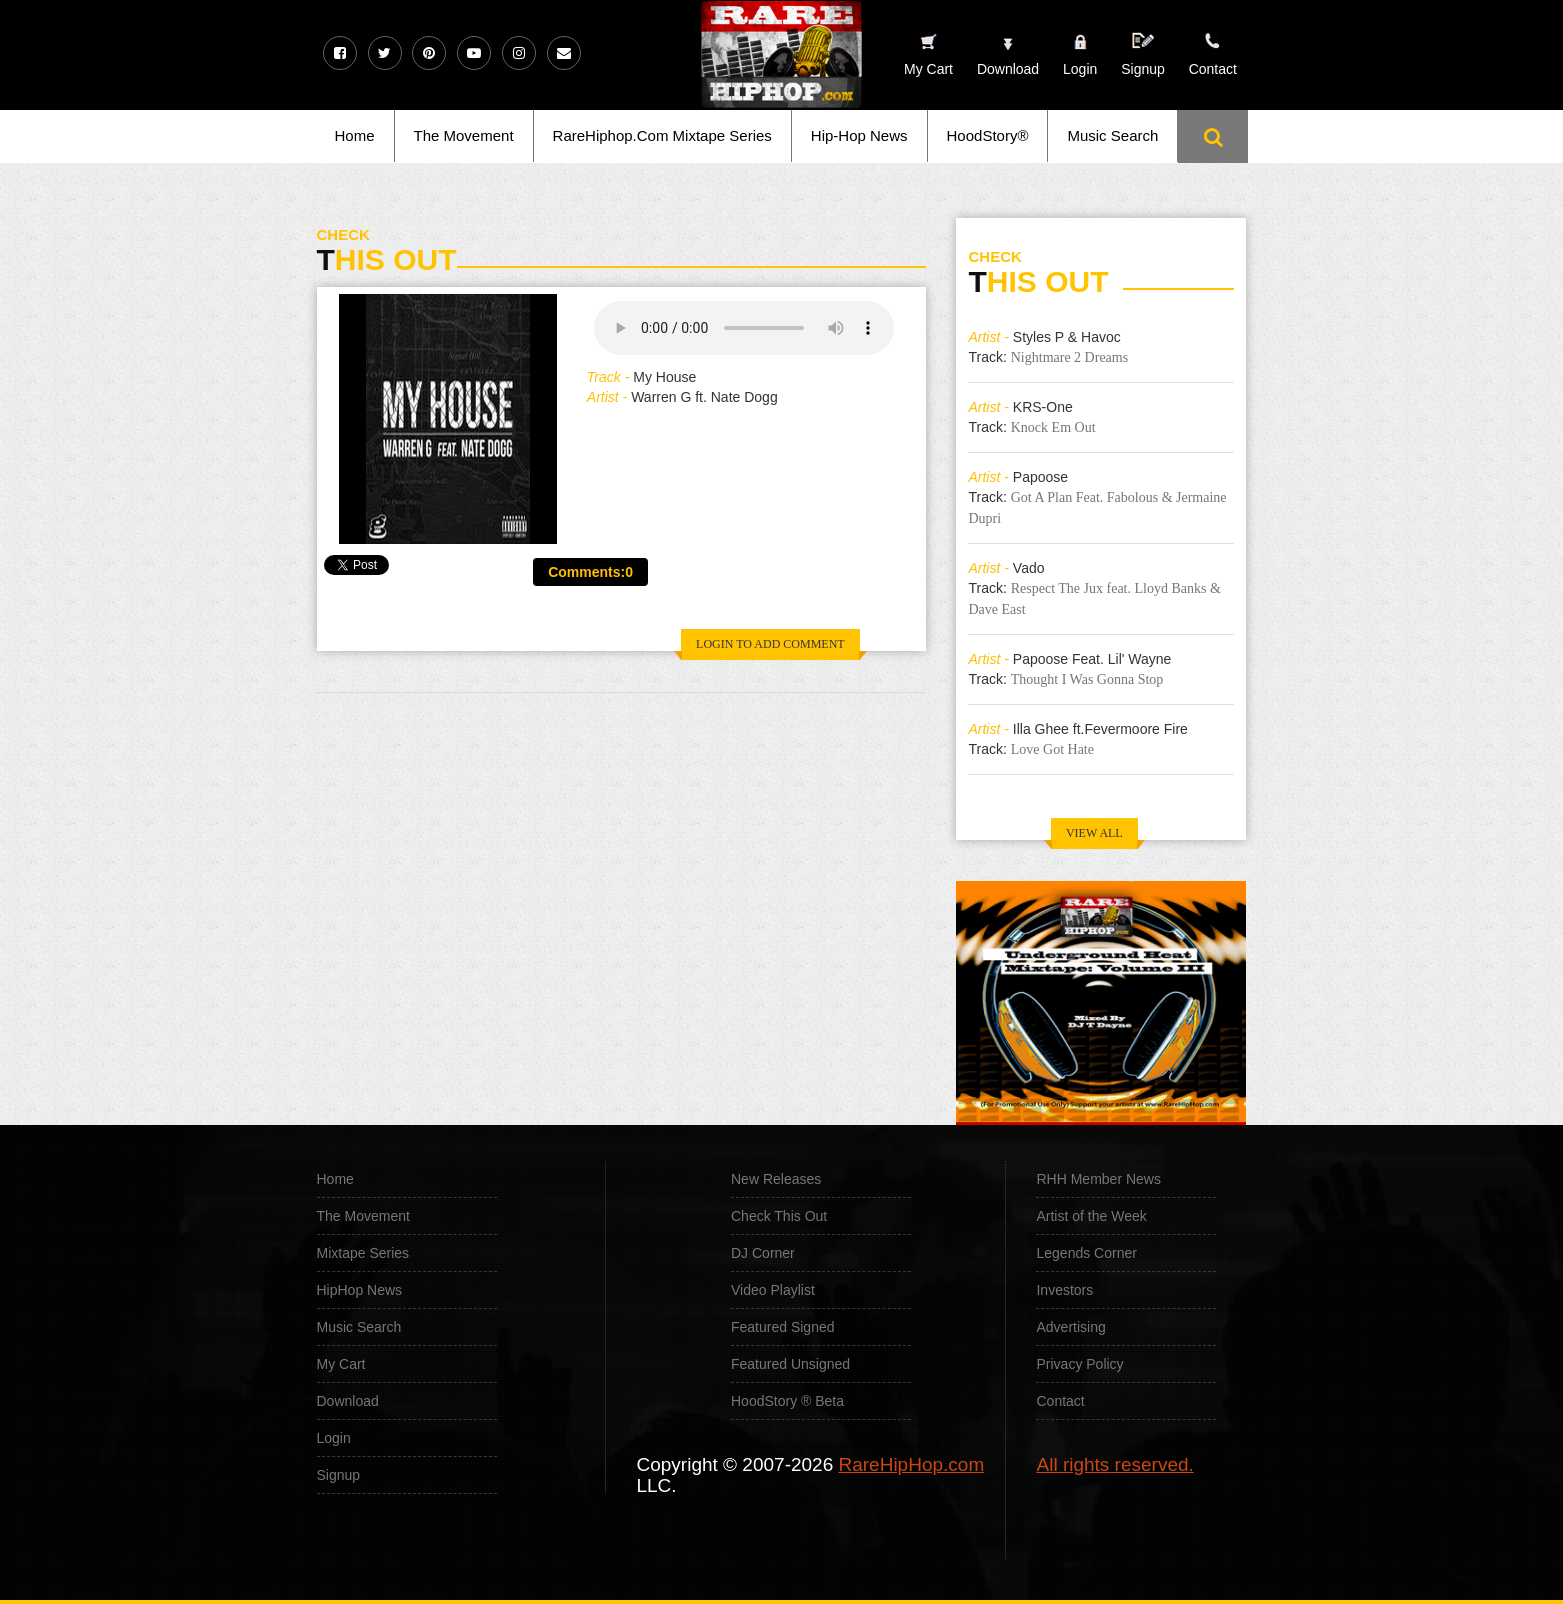 The width and height of the screenshot is (1563, 1604). I want to click on DJ Corner, so click(763, 1253).